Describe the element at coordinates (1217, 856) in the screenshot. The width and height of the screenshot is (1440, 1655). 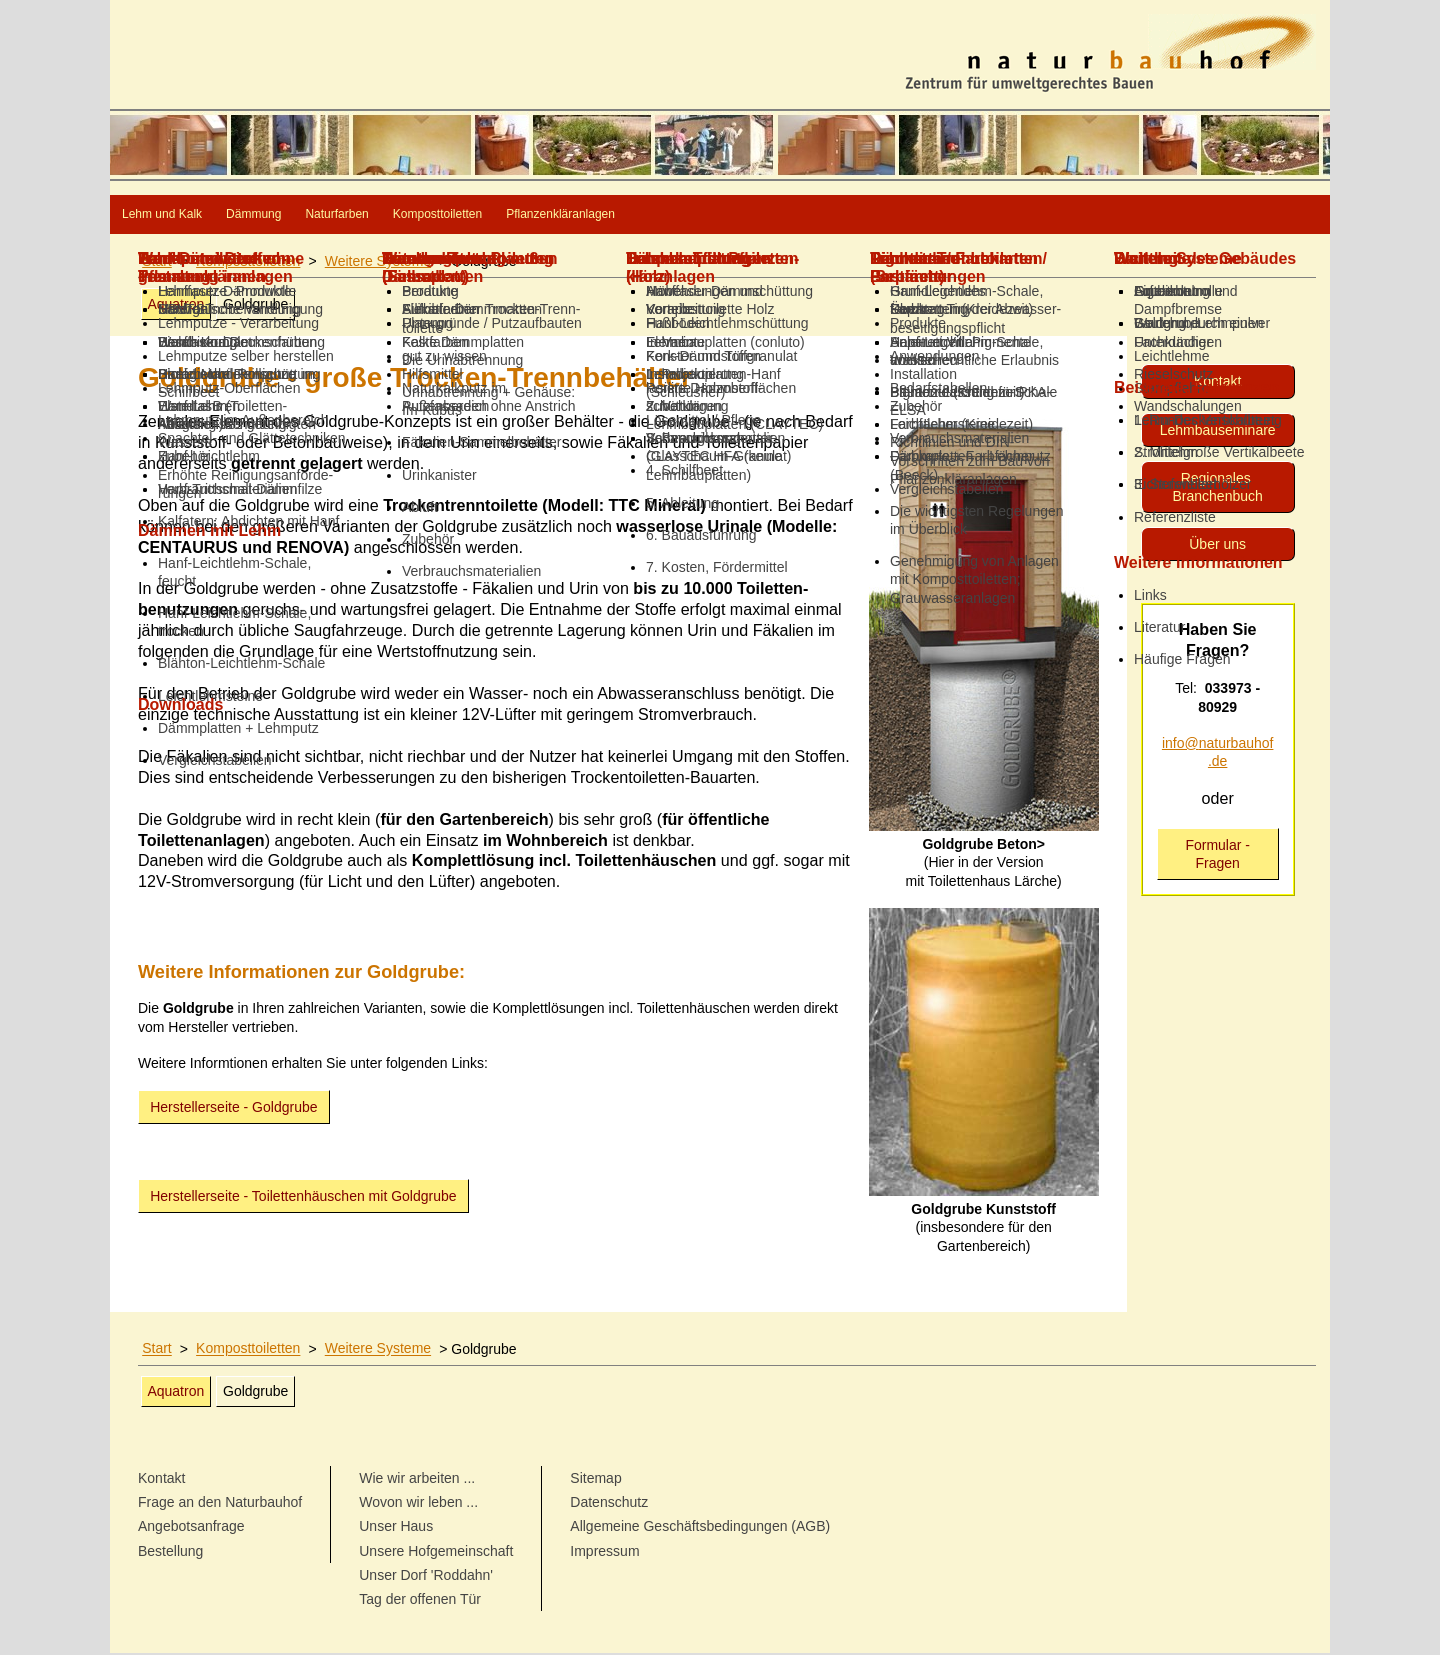
I see `Formular - Fragen` at that location.